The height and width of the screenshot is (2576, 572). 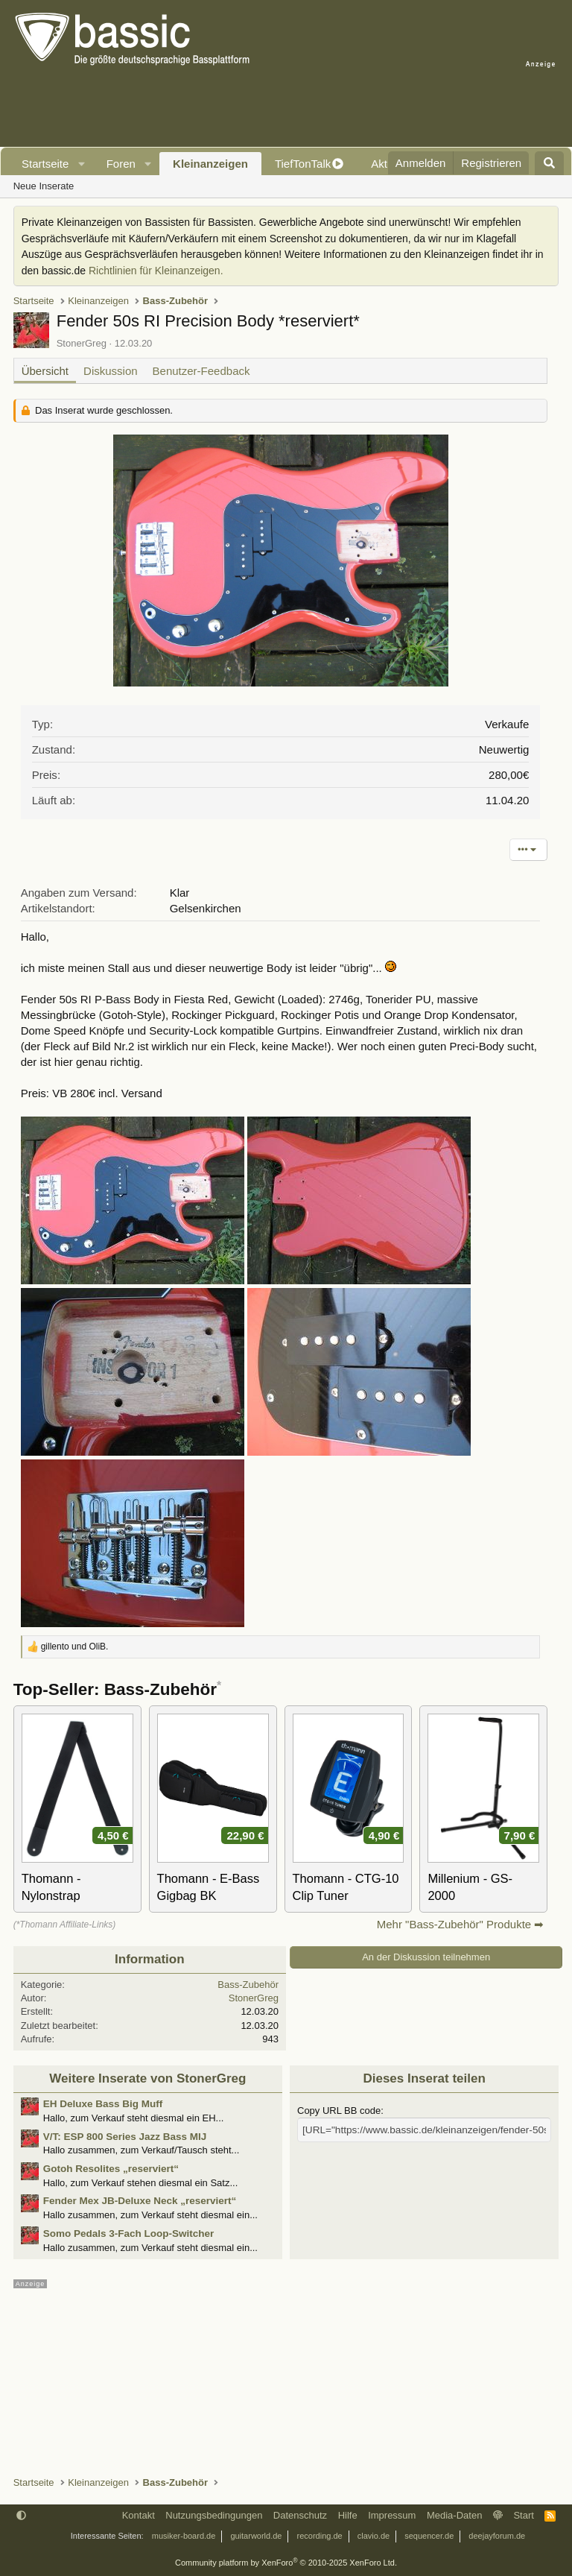 What do you see at coordinates (348, 2515) in the screenshot?
I see `Hilfe` at bounding box center [348, 2515].